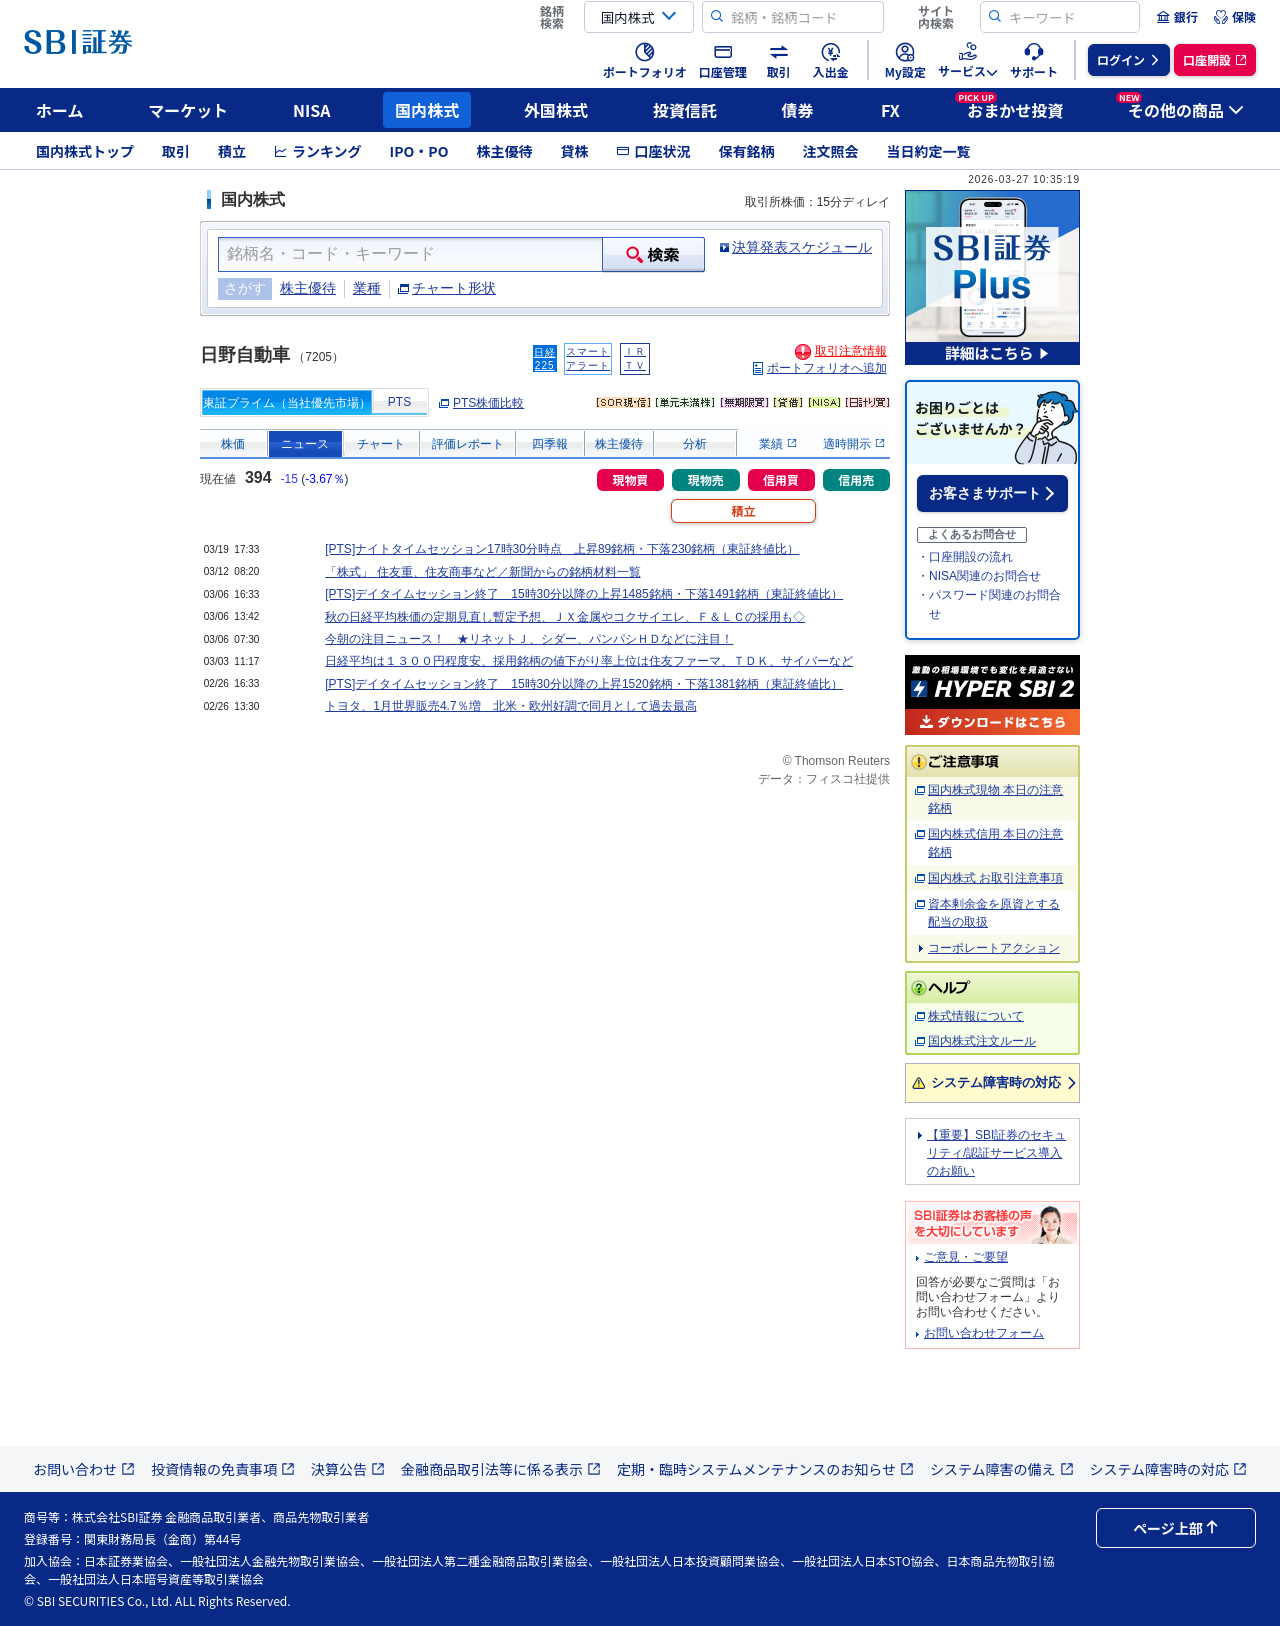  What do you see at coordinates (1177, 17) in the screenshot?
I see `[menuitem]` at bounding box center [1177, 17].